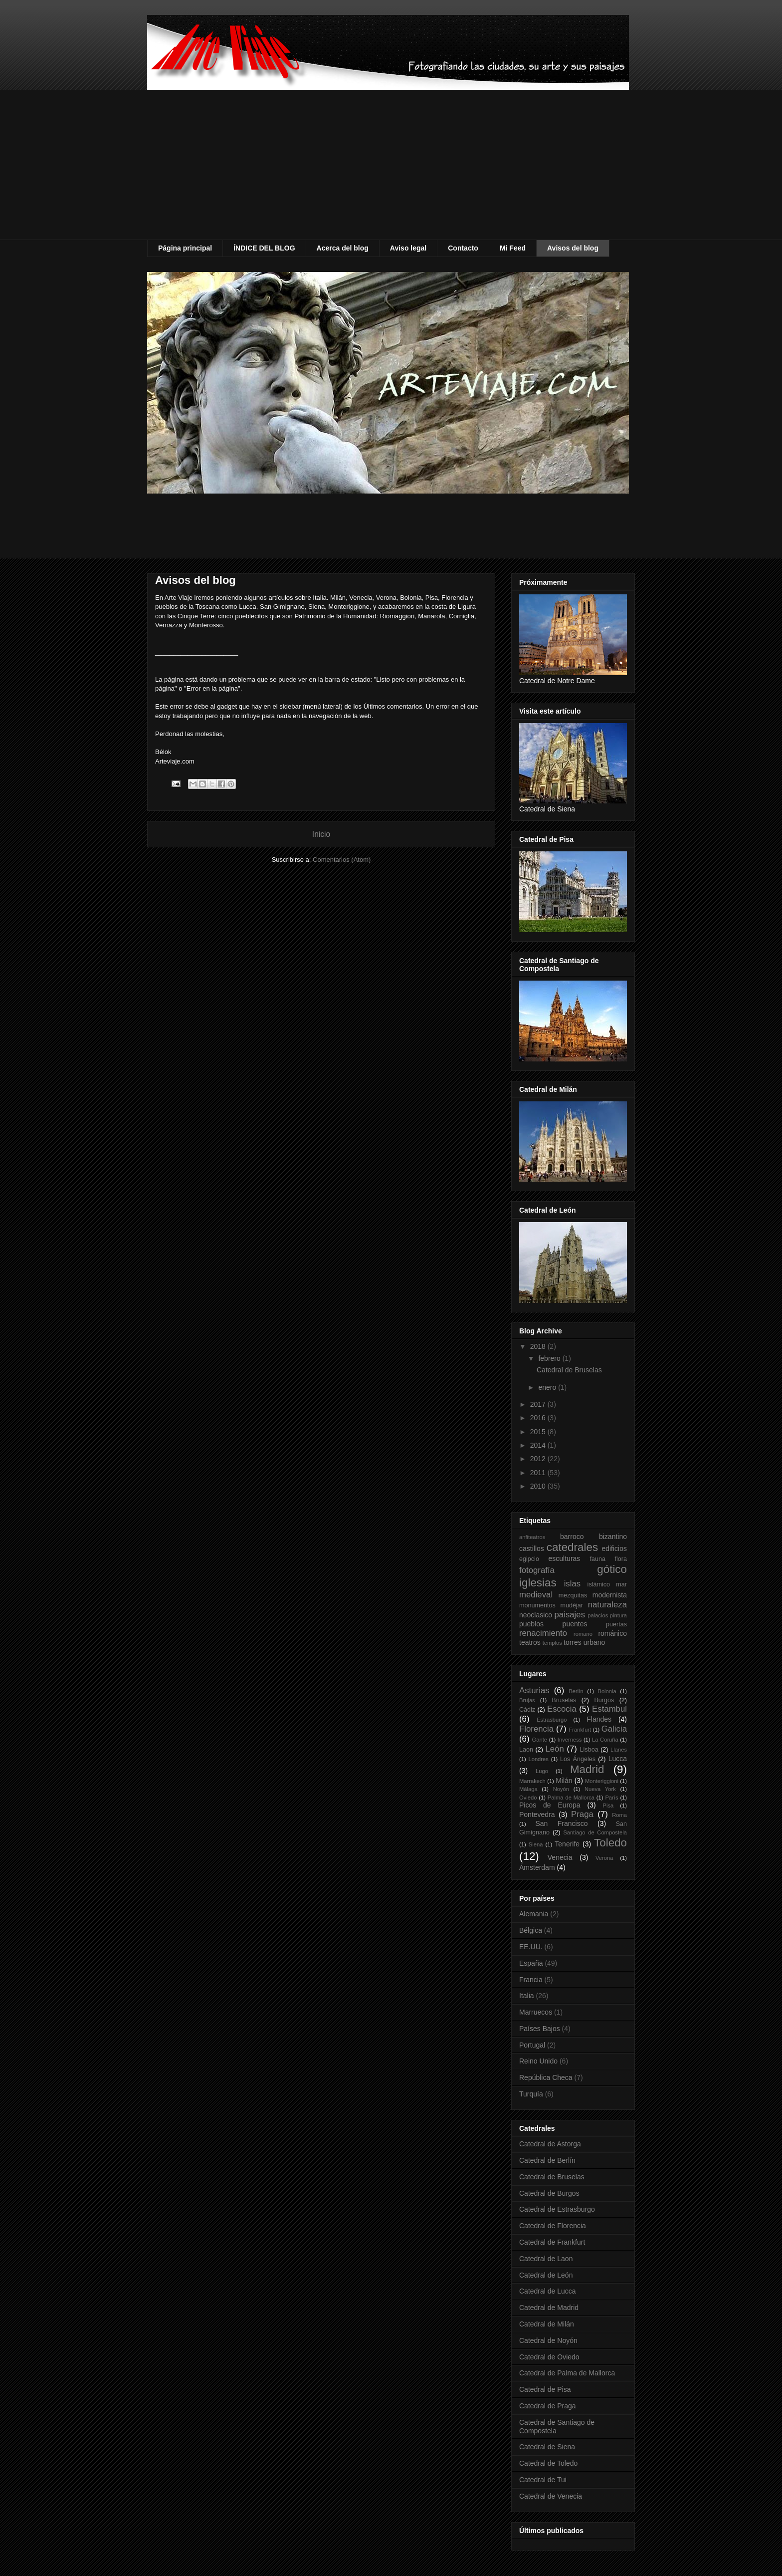  Describe the element at coordinates (526, 1996) in the screenshot. I see `Italia` at that location.